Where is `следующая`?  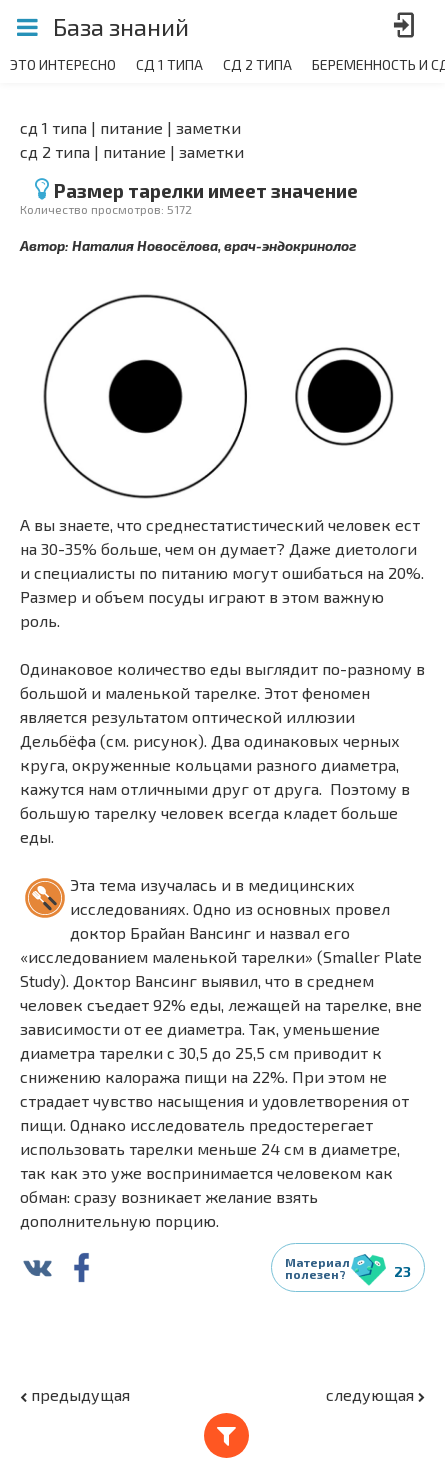 следующая is located at coordinates (375, 1394).